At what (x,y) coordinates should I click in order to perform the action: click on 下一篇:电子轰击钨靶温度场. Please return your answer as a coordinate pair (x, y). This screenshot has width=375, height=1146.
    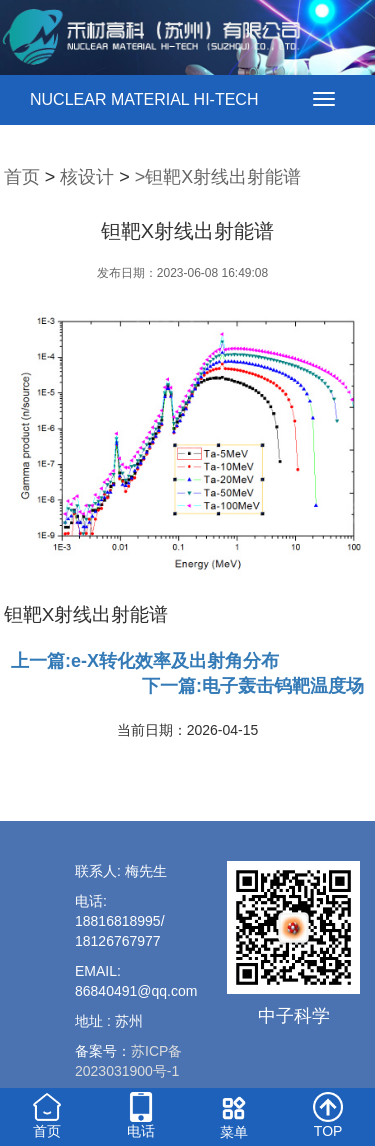
    Looking at the image, I should click on (253, 686).